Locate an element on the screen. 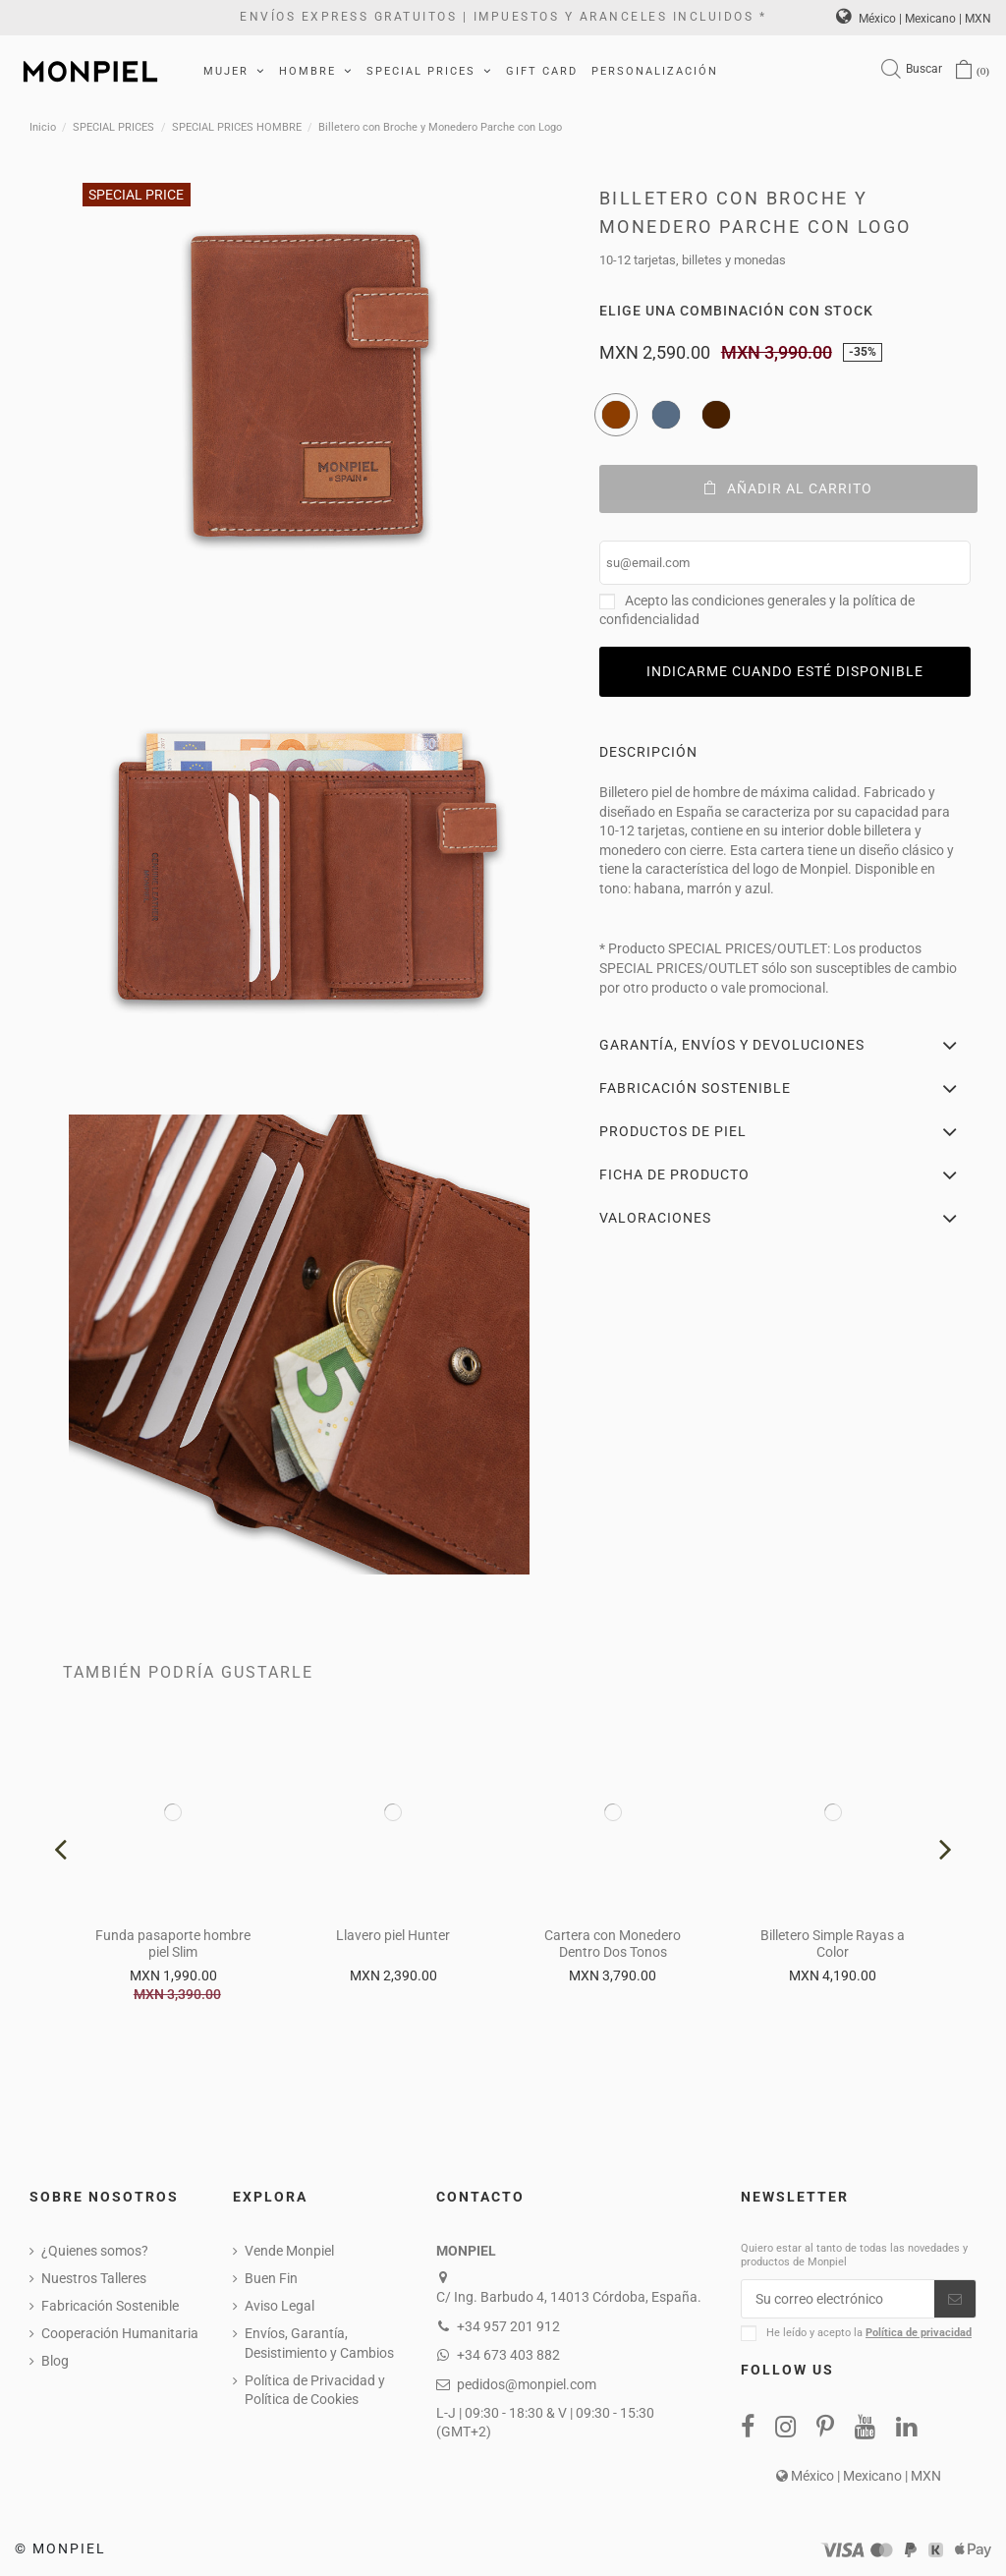 This screenshot has width=1006, height=2576. ¿Quienes somos? is located at coordinates (94, 2251).